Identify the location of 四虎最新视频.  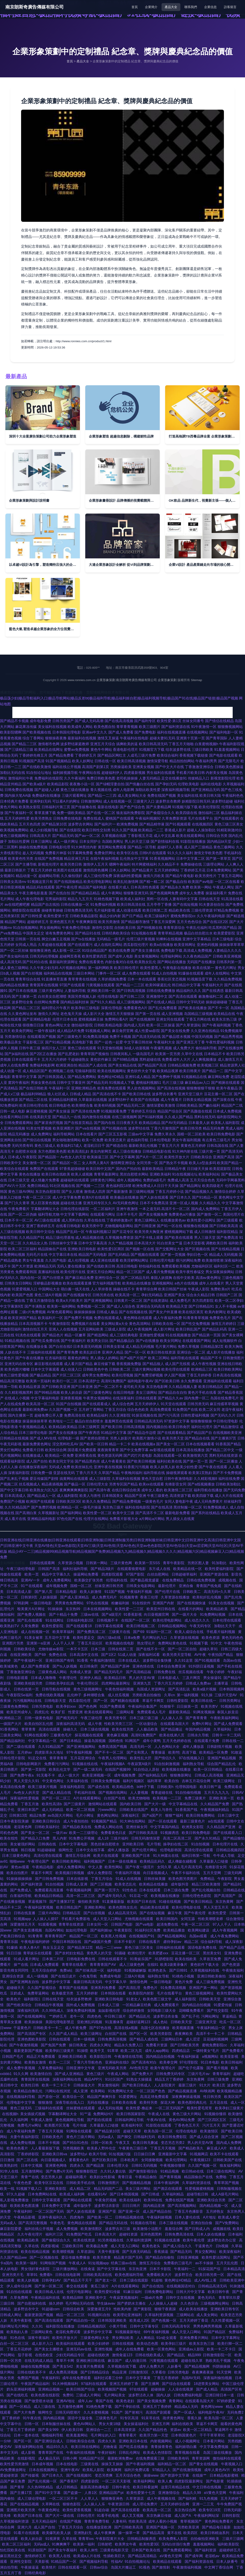
(134, 773).